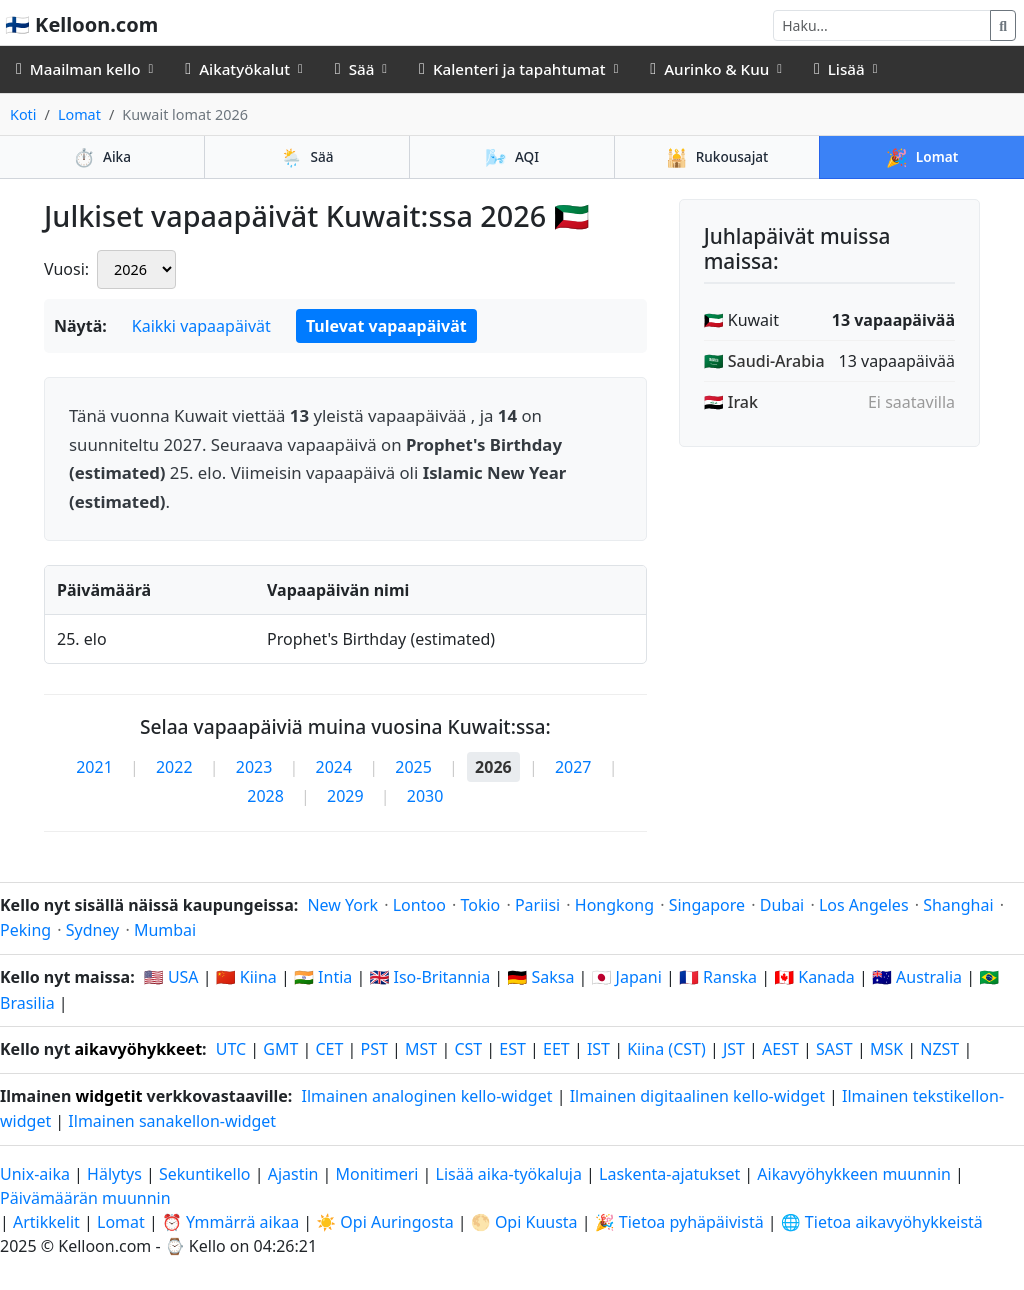 This screenshot has height=1290, width=1024. Describe the element at coordinates (293, 1174) in the screenshot. I see `Ajastin` at that location.